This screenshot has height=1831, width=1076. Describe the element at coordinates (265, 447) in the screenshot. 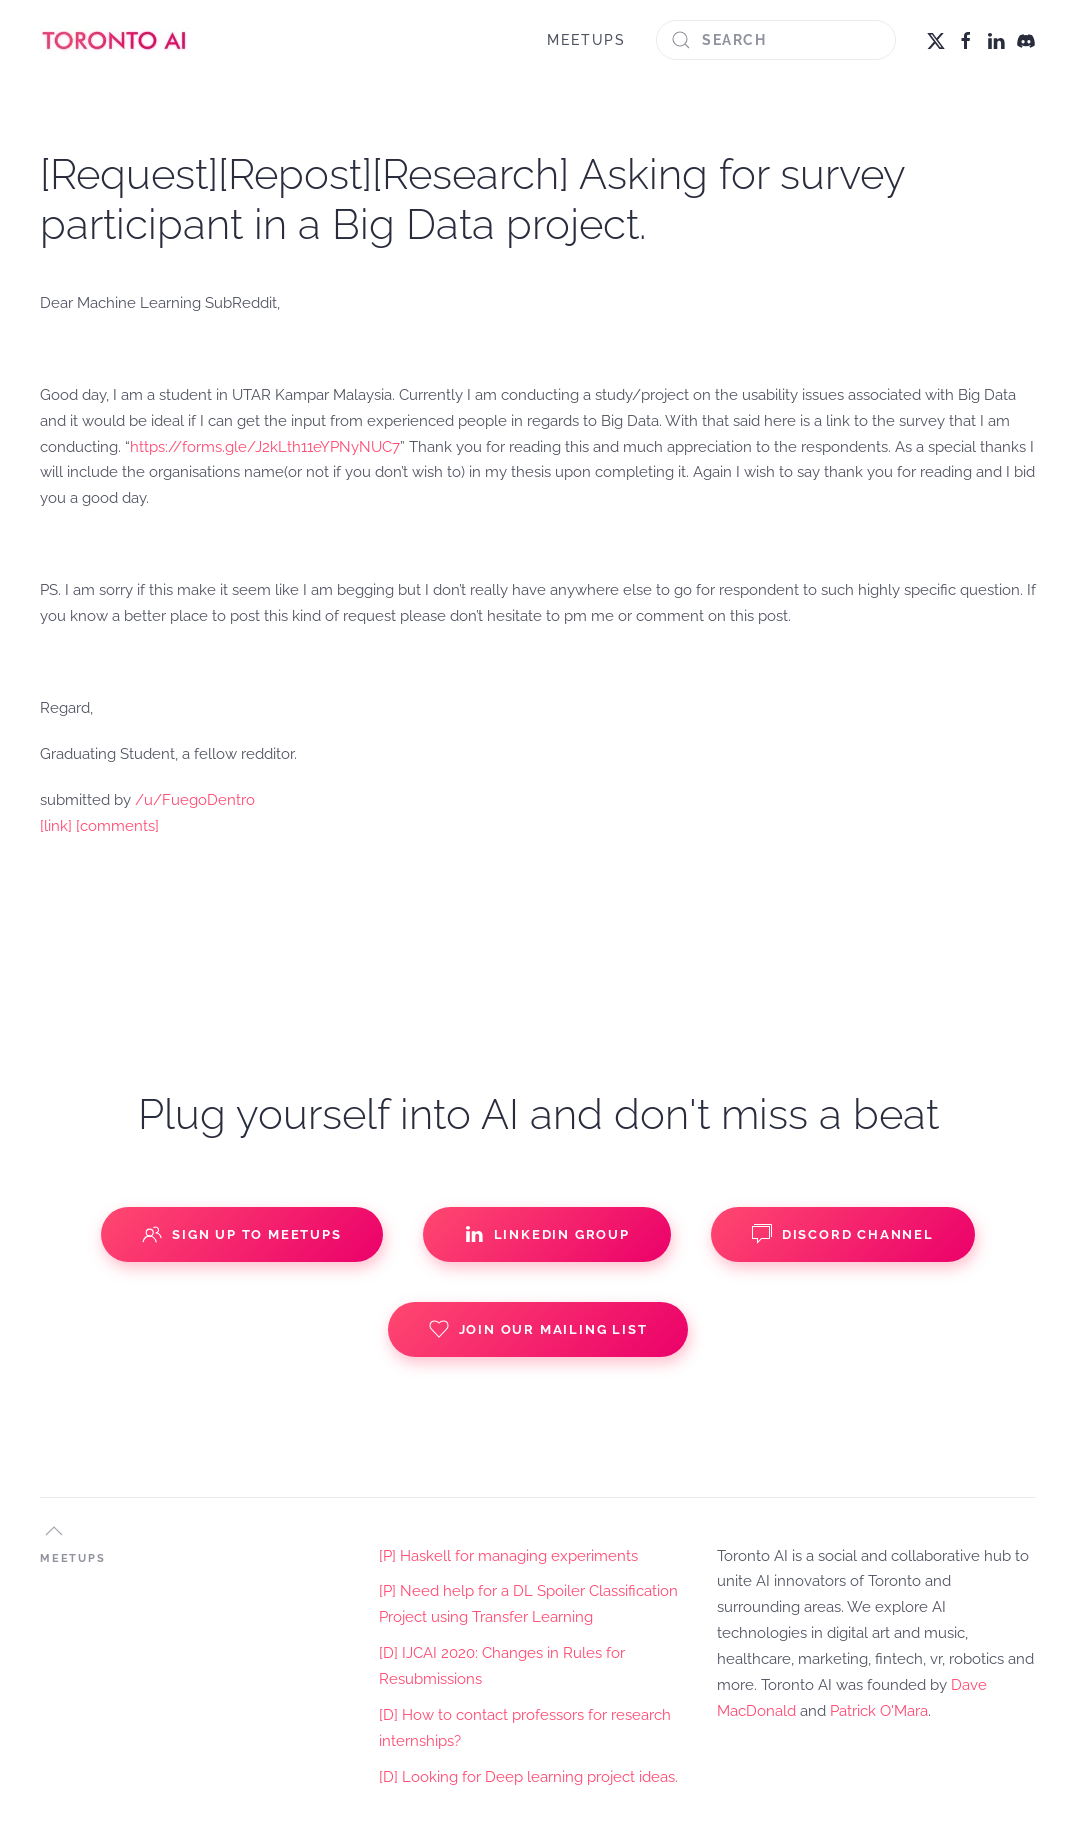

I see `https://forms.gle/J2kLth11eYPNyNUC7` at that location.